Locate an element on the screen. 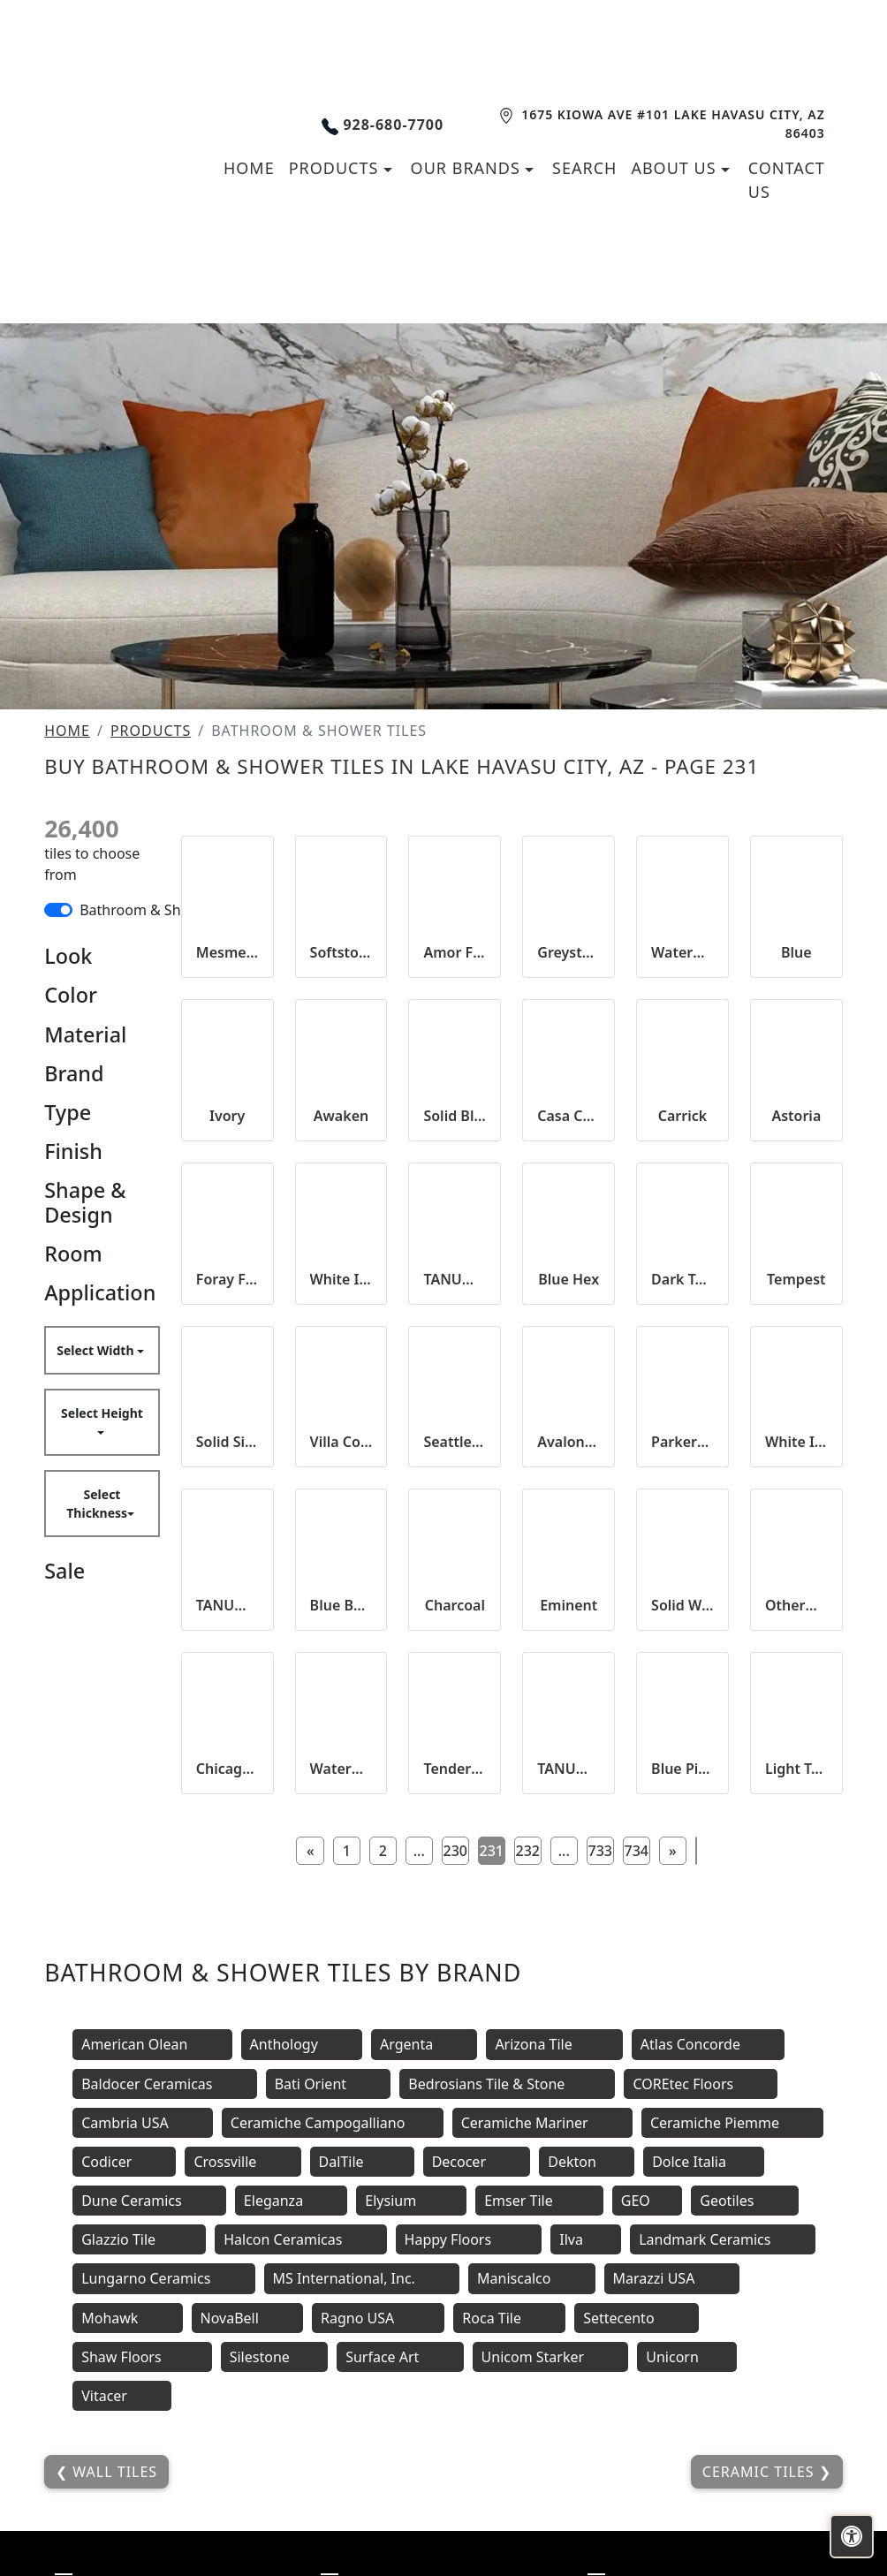 Image resolution: width=887 pixels, height=2576 pixels. Dolce Italia is located at coordinates (703, 2161).